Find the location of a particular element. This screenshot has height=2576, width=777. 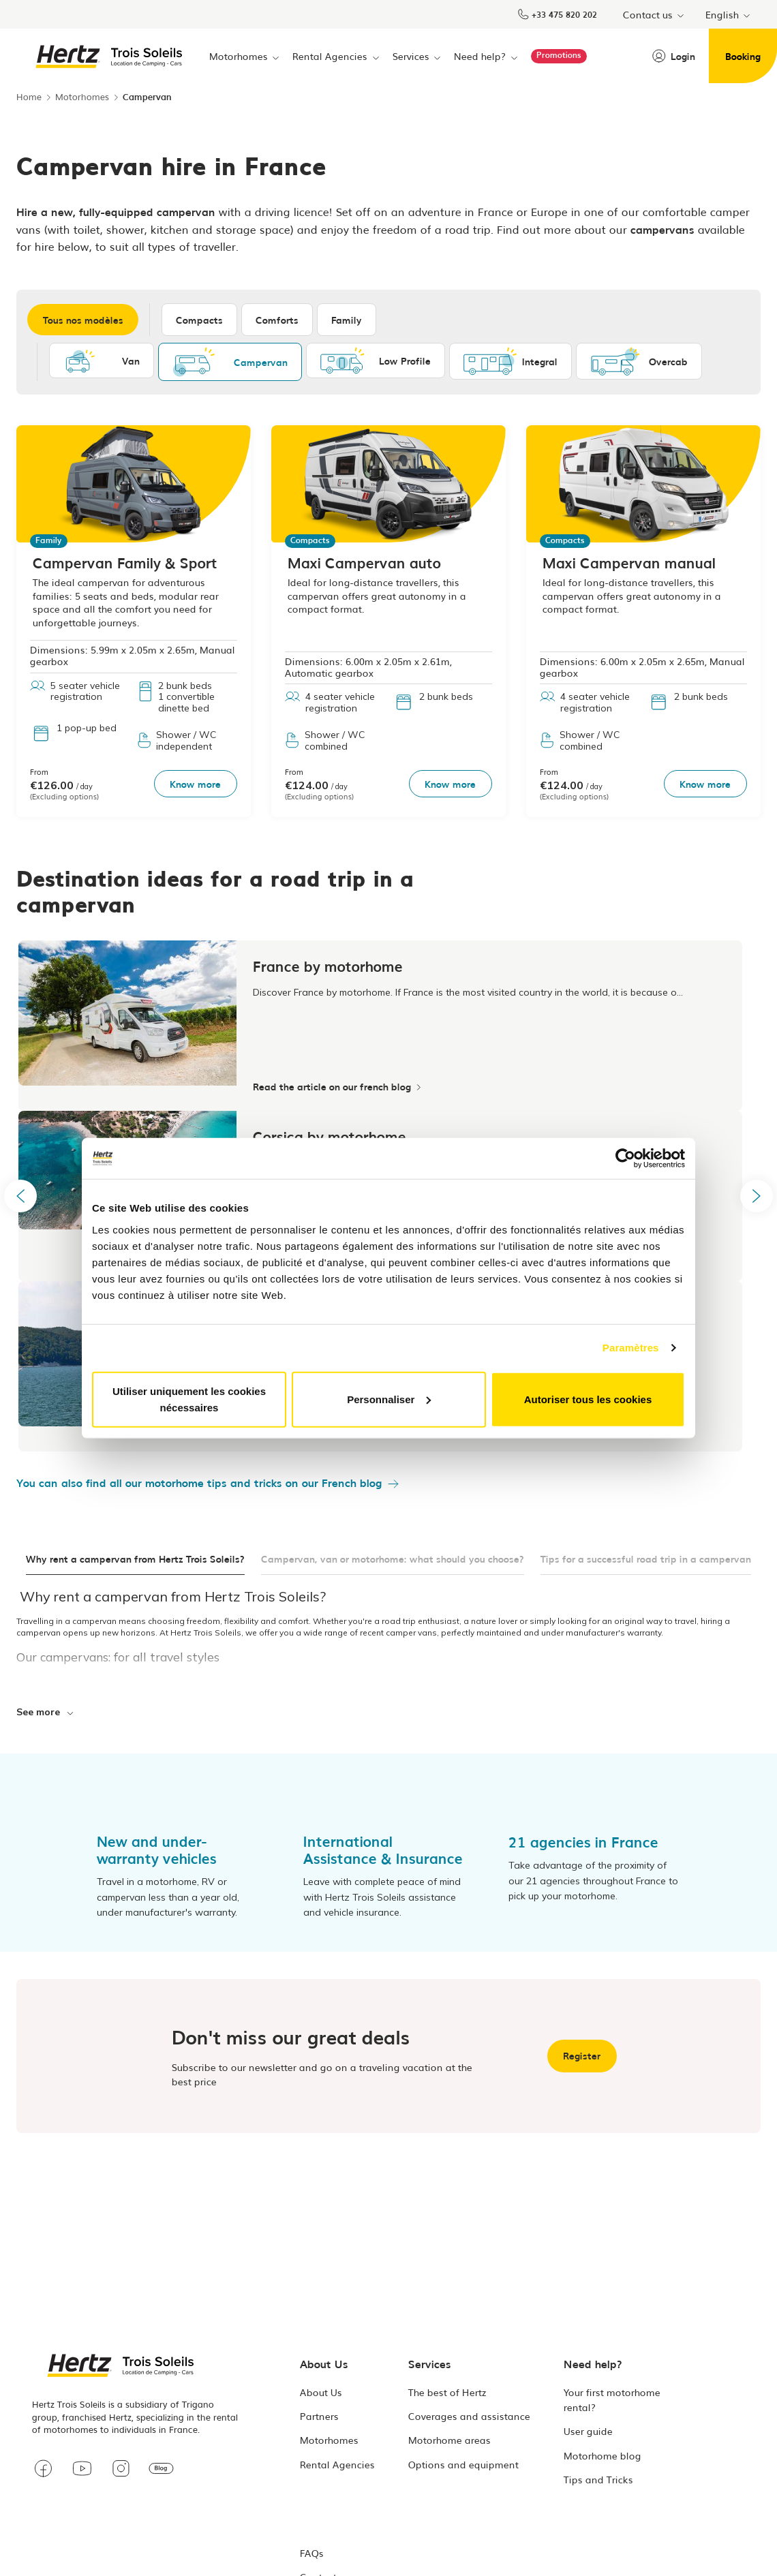

Van is located at coordinates (101, 360).